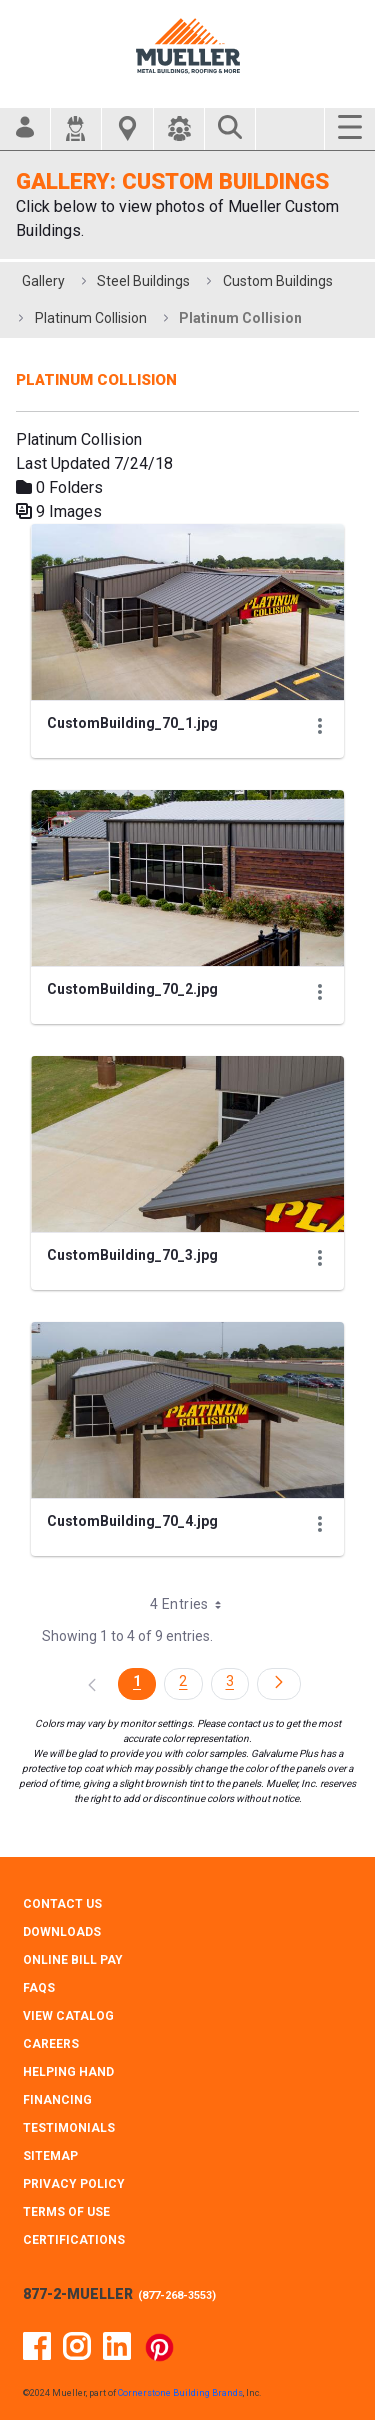  Describe the element at coordinates (320, 726) in the screenshot. I see `[Show Actions]` at that location.